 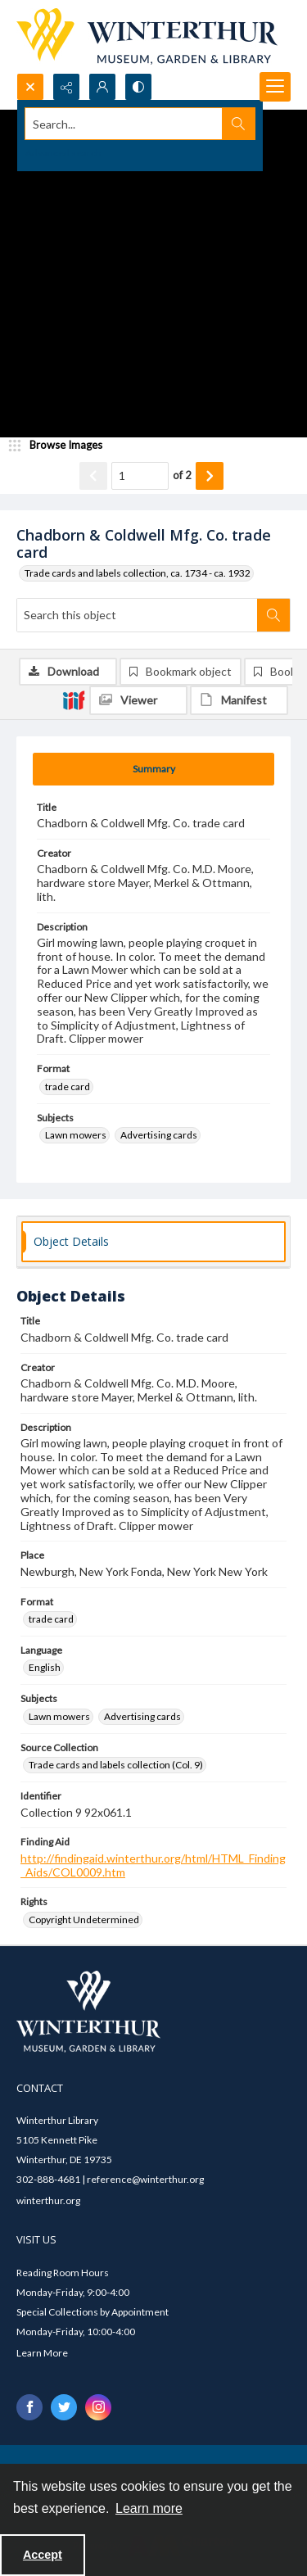 I want to click on Trade cards and labels collection (Col. 9) [Source Collection Trade cards and labels collection (Col. 9)], so click(x=116, y=1765).